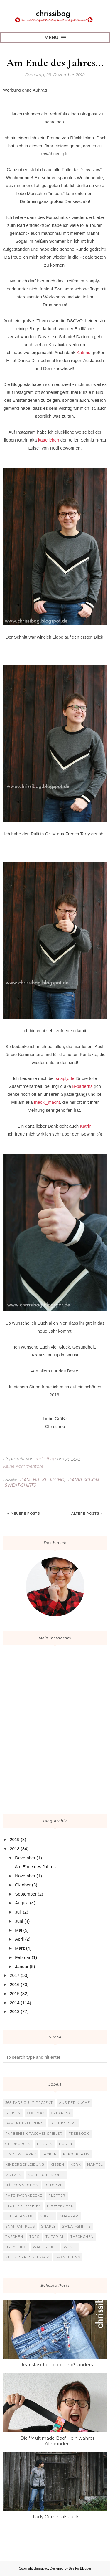  What do you see at coordinates (42, 1480) in the screenshot?
I see `Damenbekleidung` at bounding box center [42, 1480].